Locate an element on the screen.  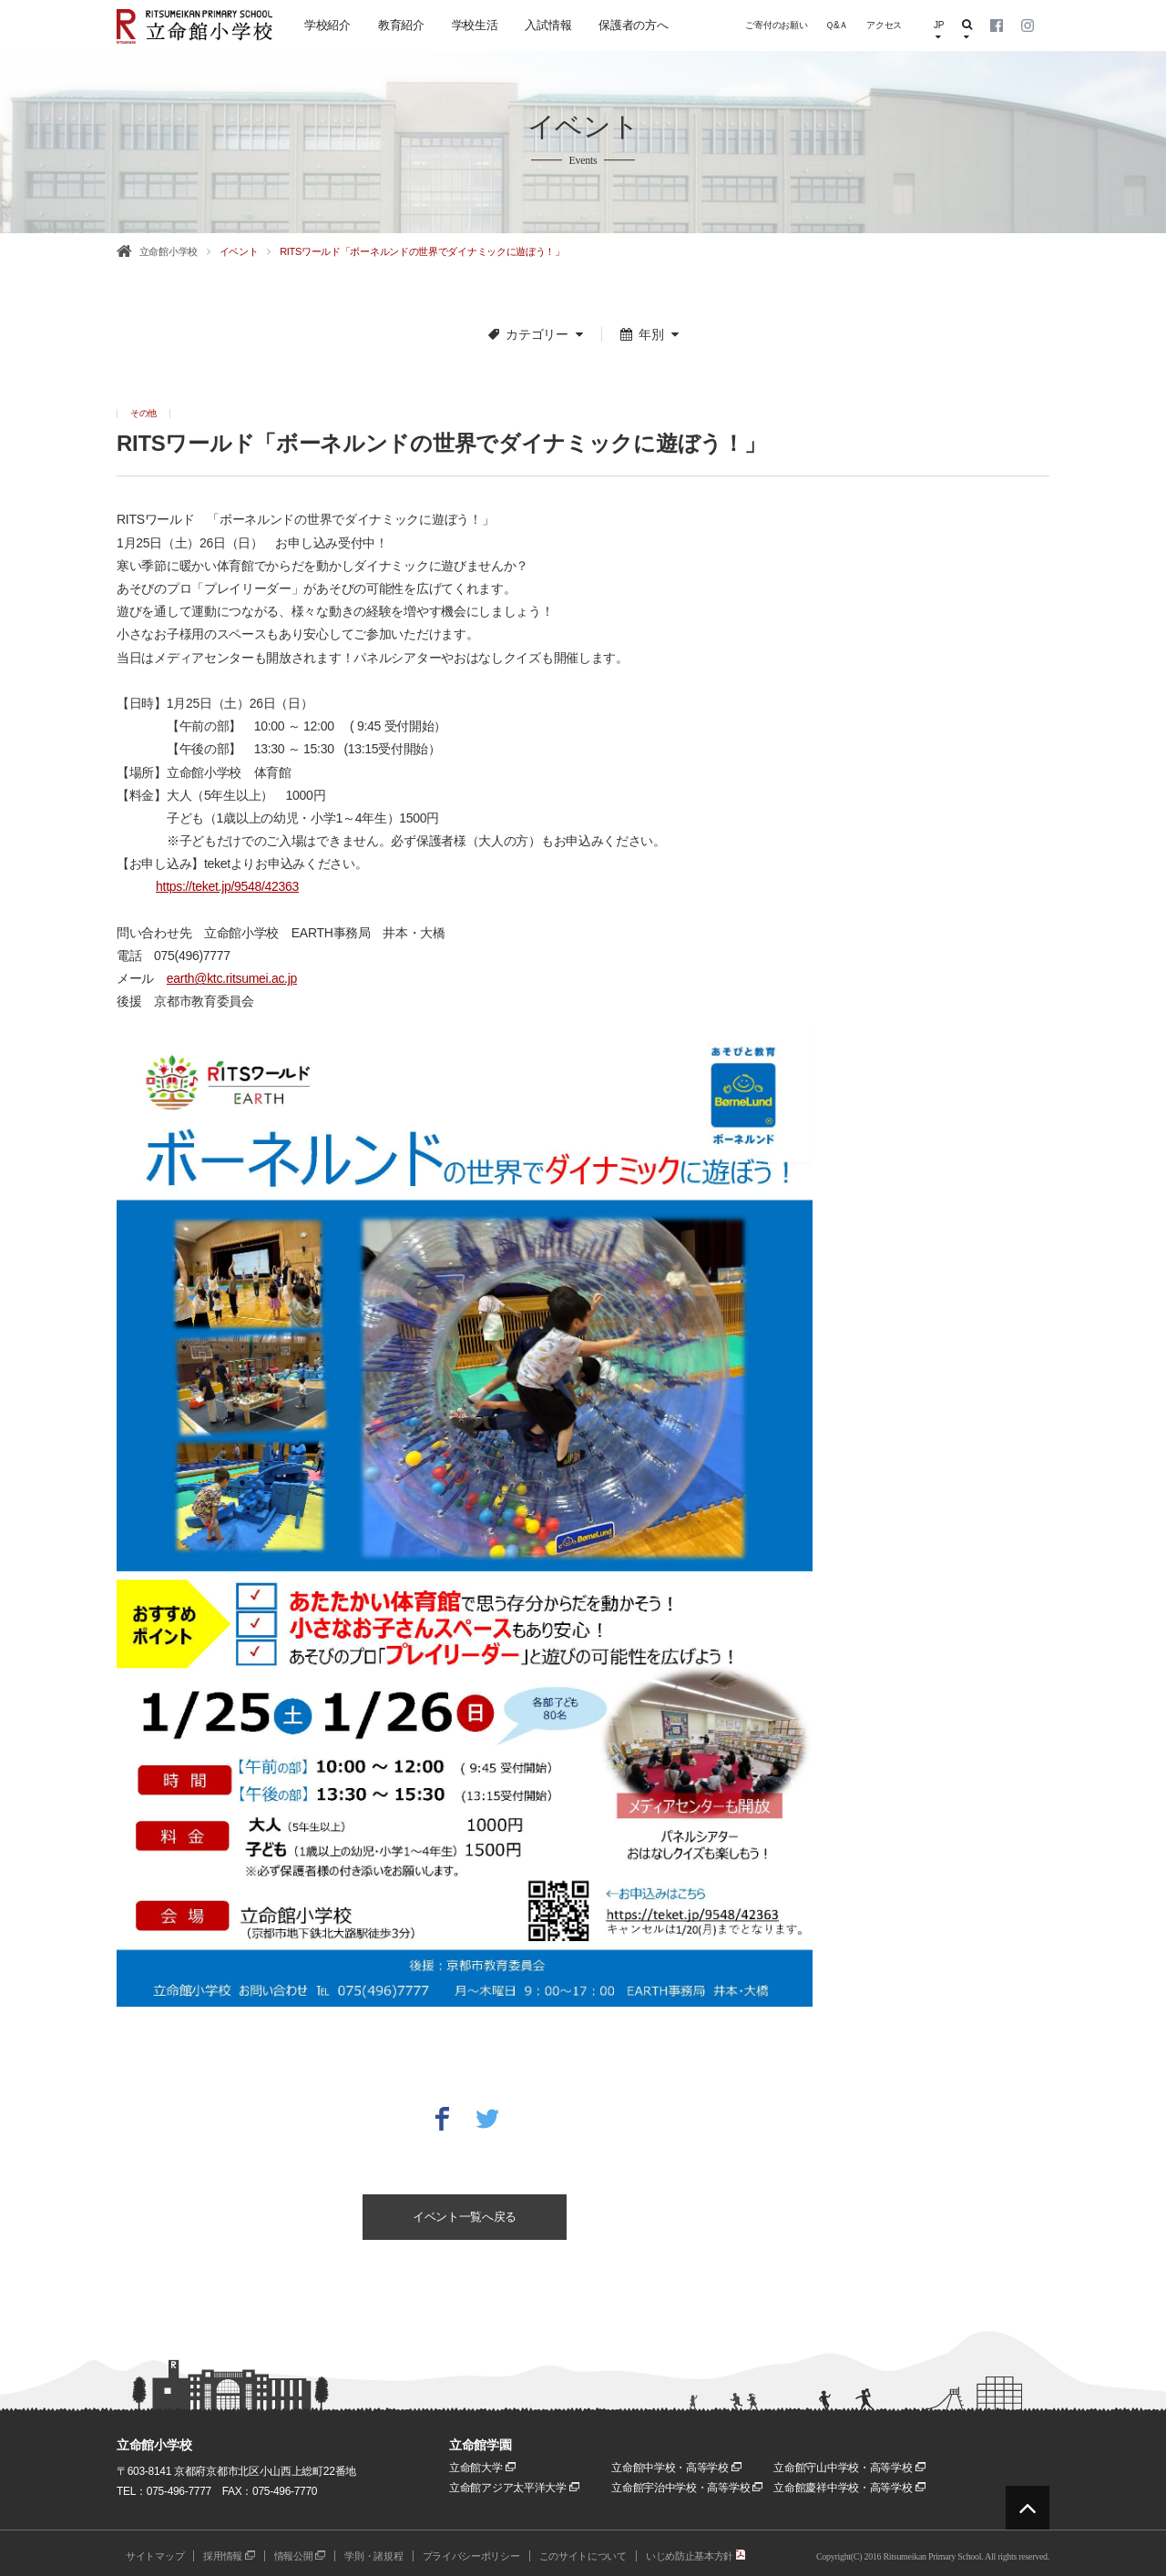
いじめ防止基本方針 is located at coordinates (695, 2555).